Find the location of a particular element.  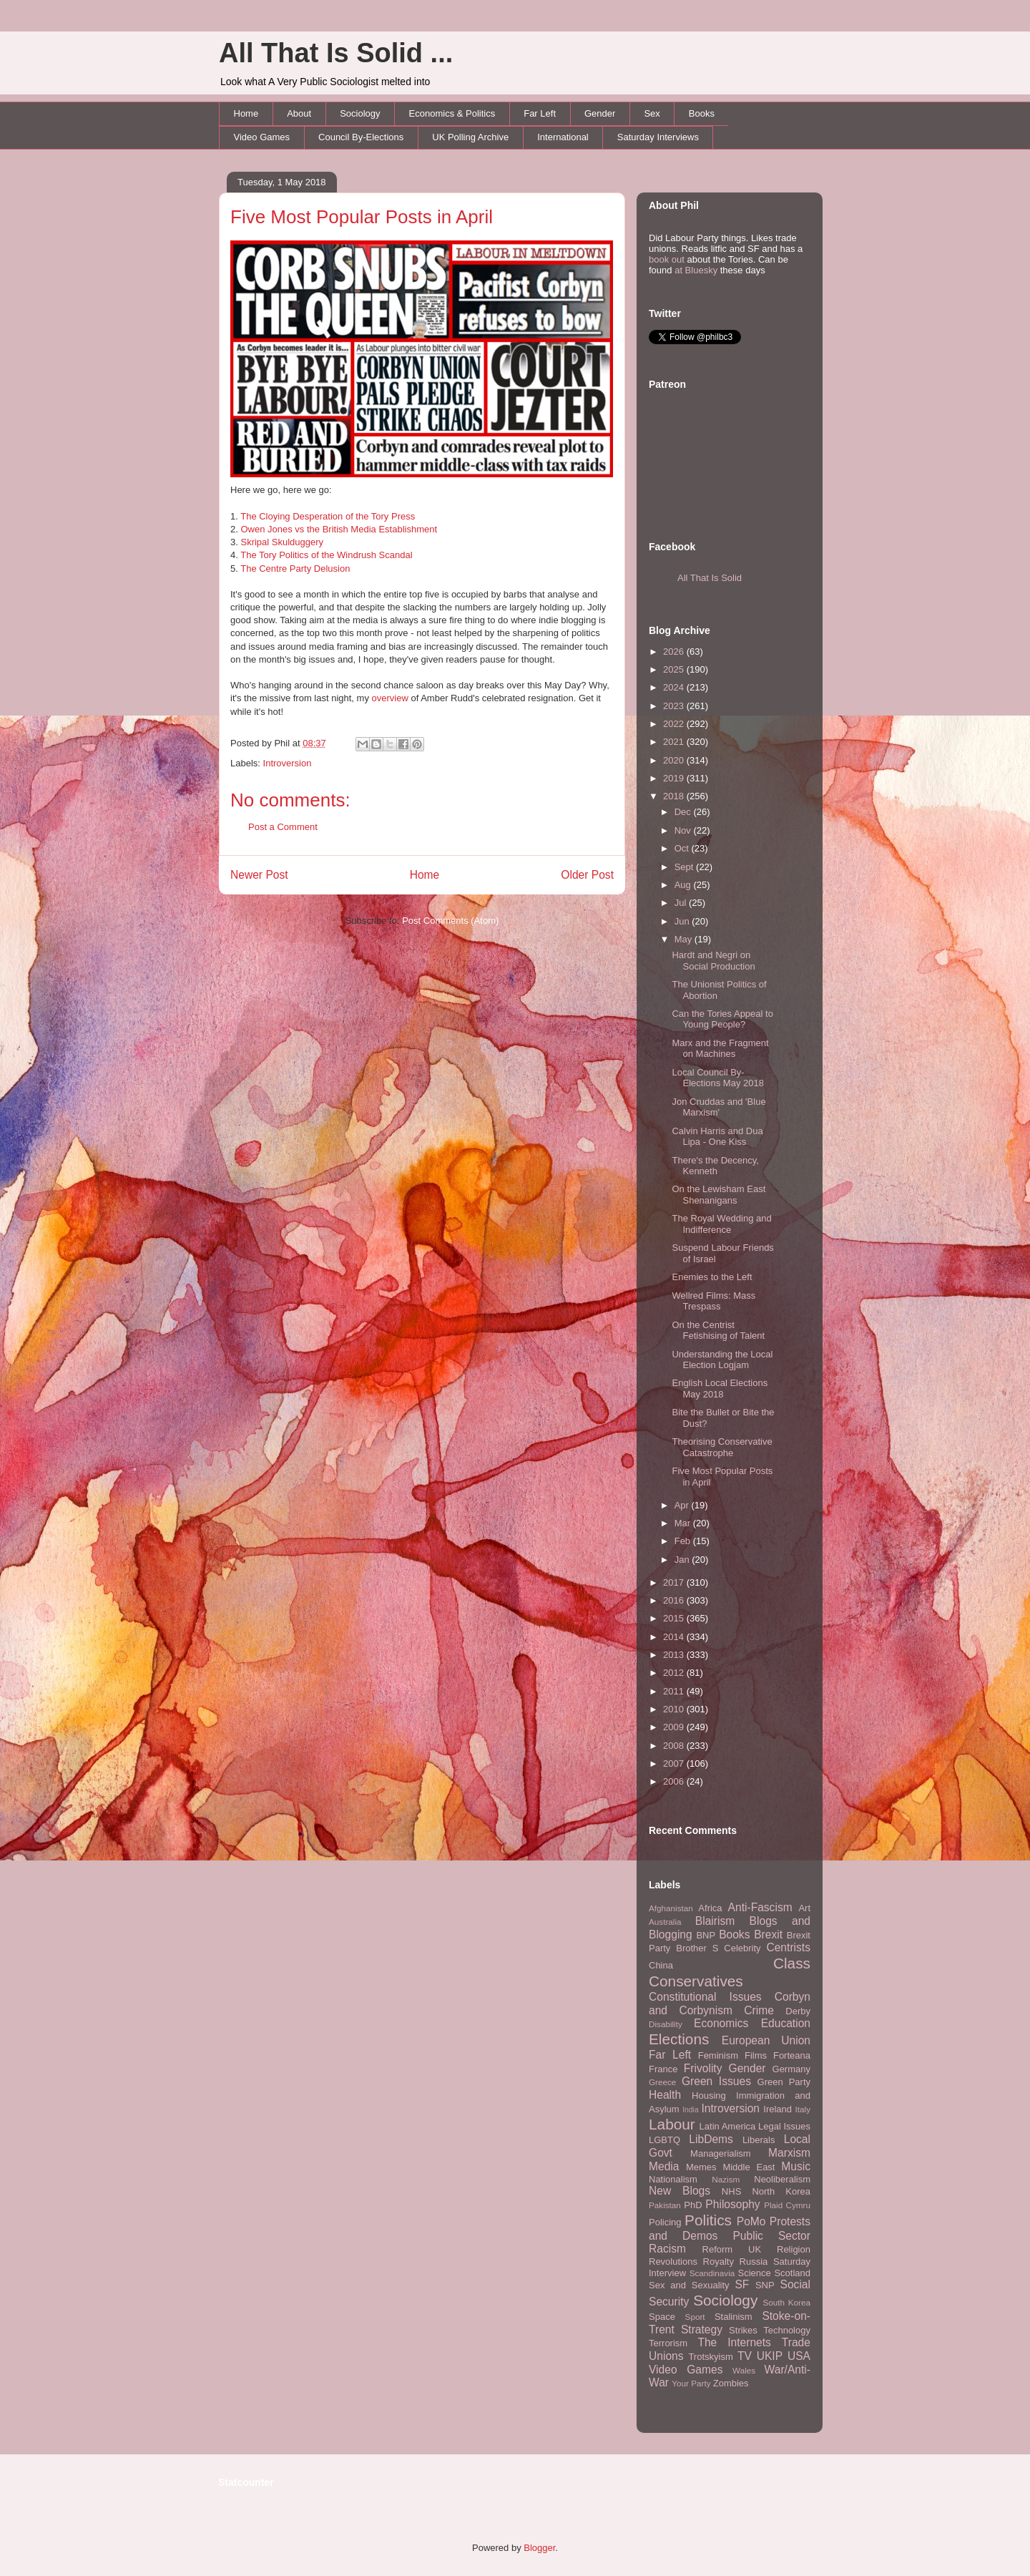

Feminism is located at coordinates (718, 2055).